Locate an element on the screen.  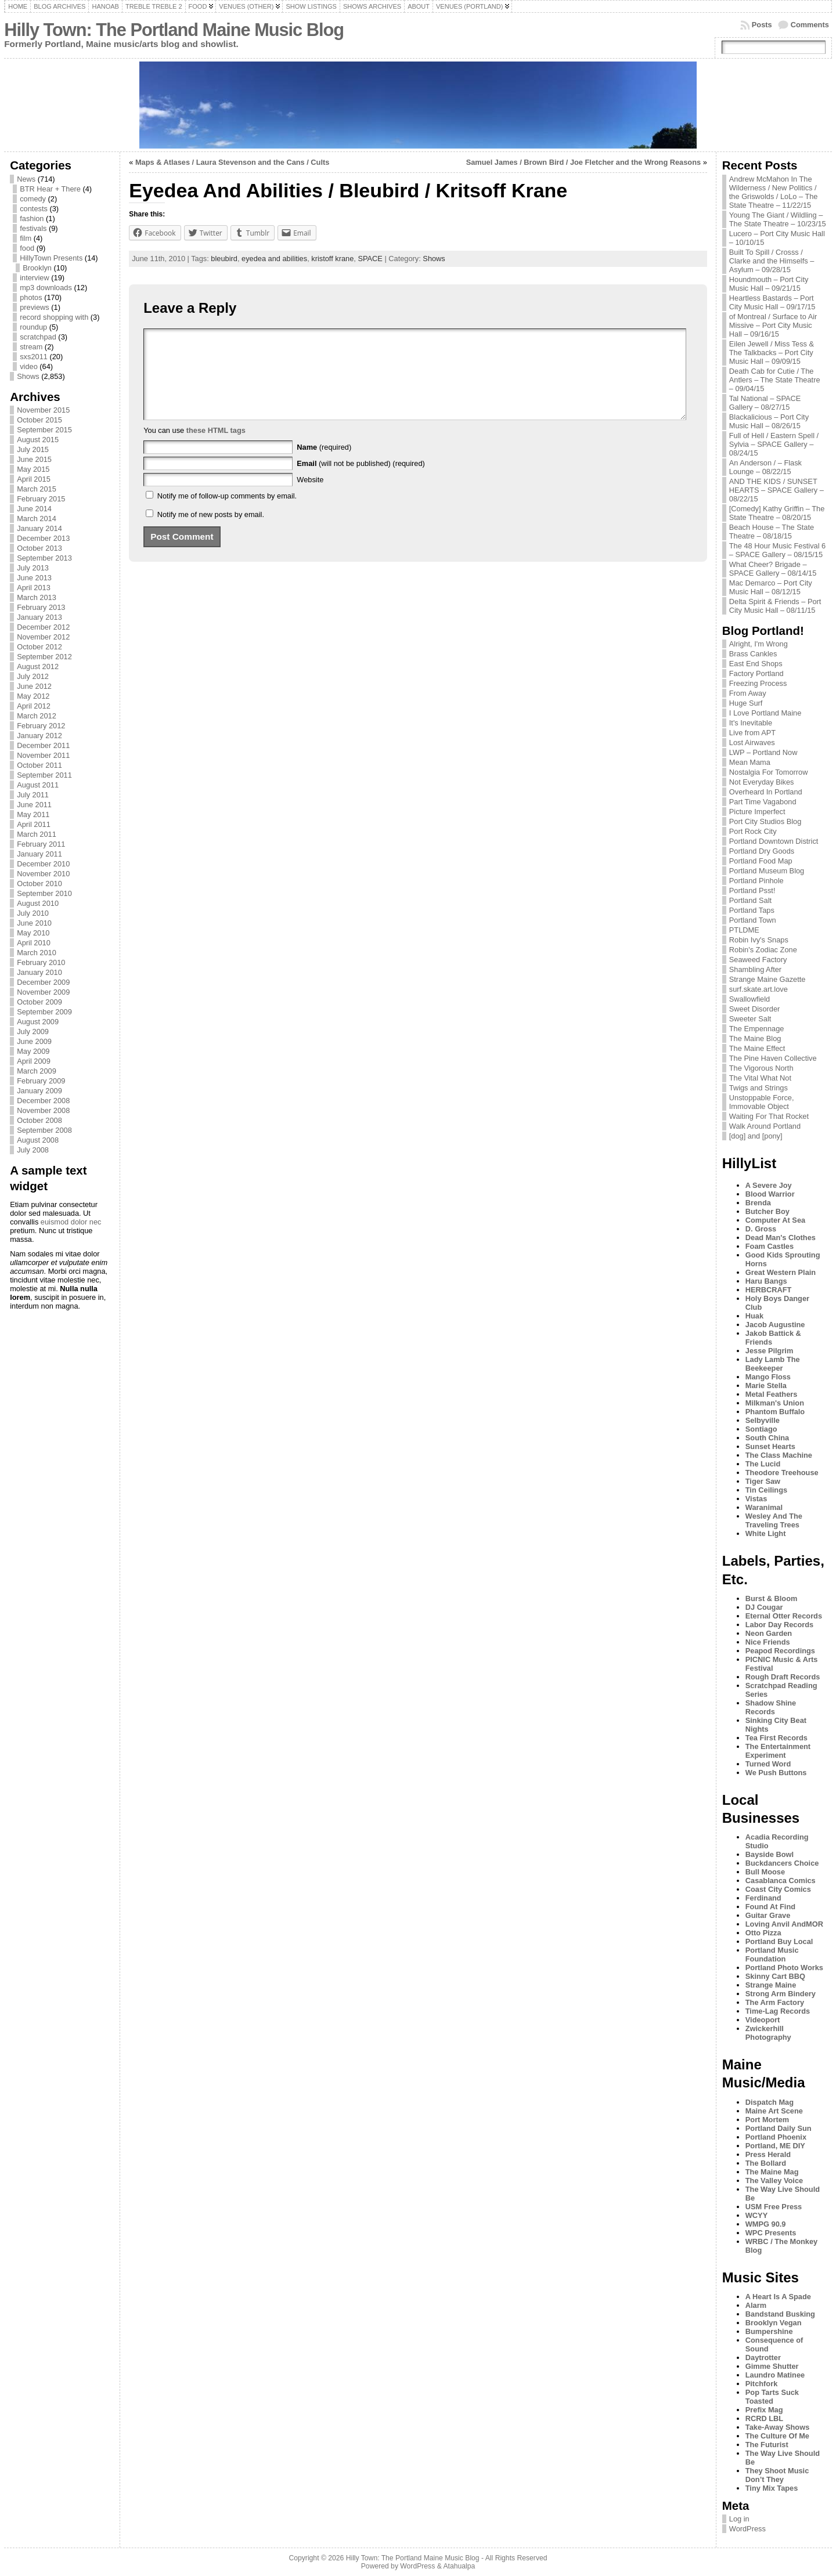
October 2011 is located at coordinates (39, 765).